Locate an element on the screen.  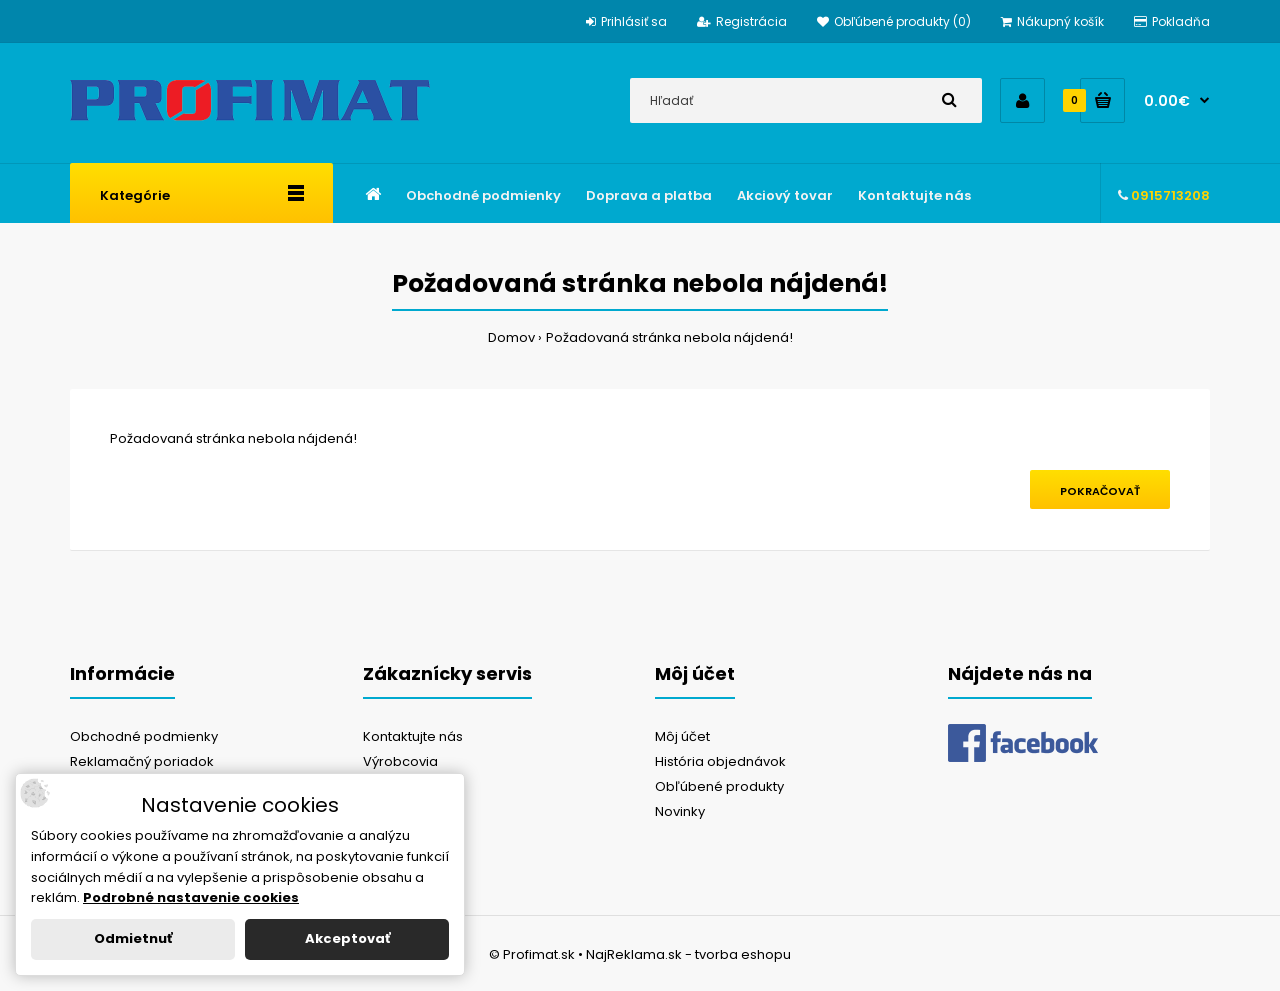
Pokladňa is located at coordinates (1172, 21).